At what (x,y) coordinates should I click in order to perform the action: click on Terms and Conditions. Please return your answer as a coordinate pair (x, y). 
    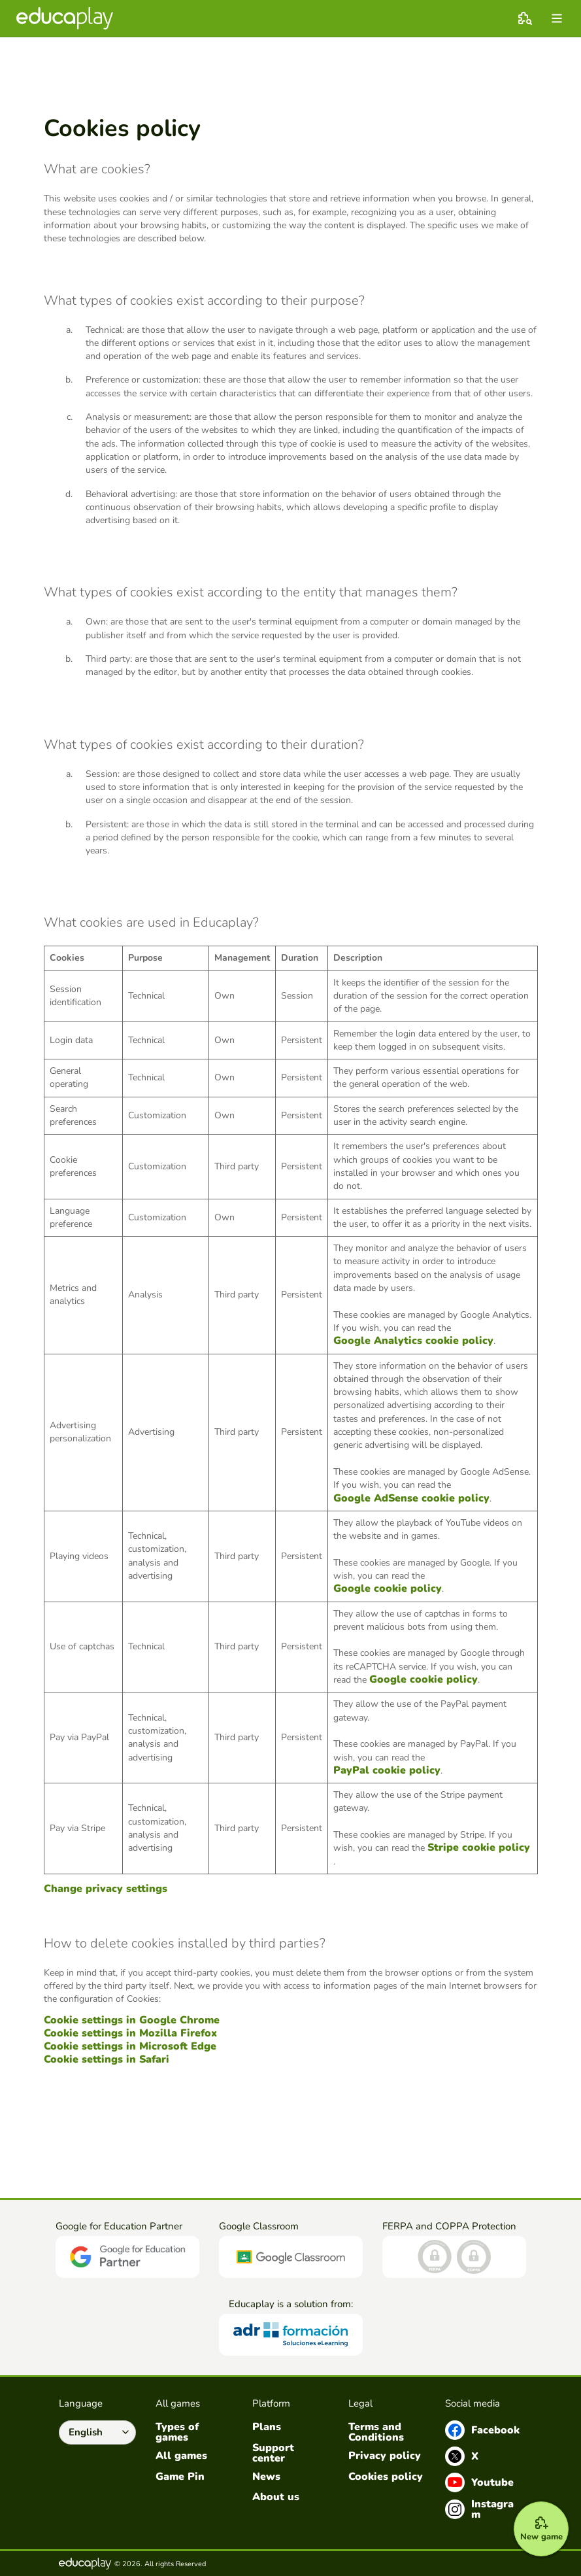
    Looking at the image, I should click on (376, 2432).